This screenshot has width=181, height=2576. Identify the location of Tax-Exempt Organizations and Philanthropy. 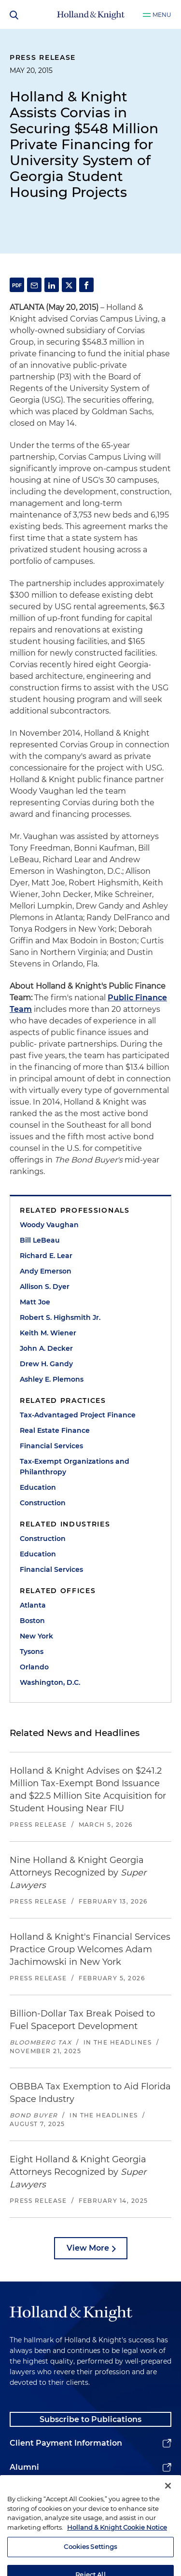
(74, 1466).